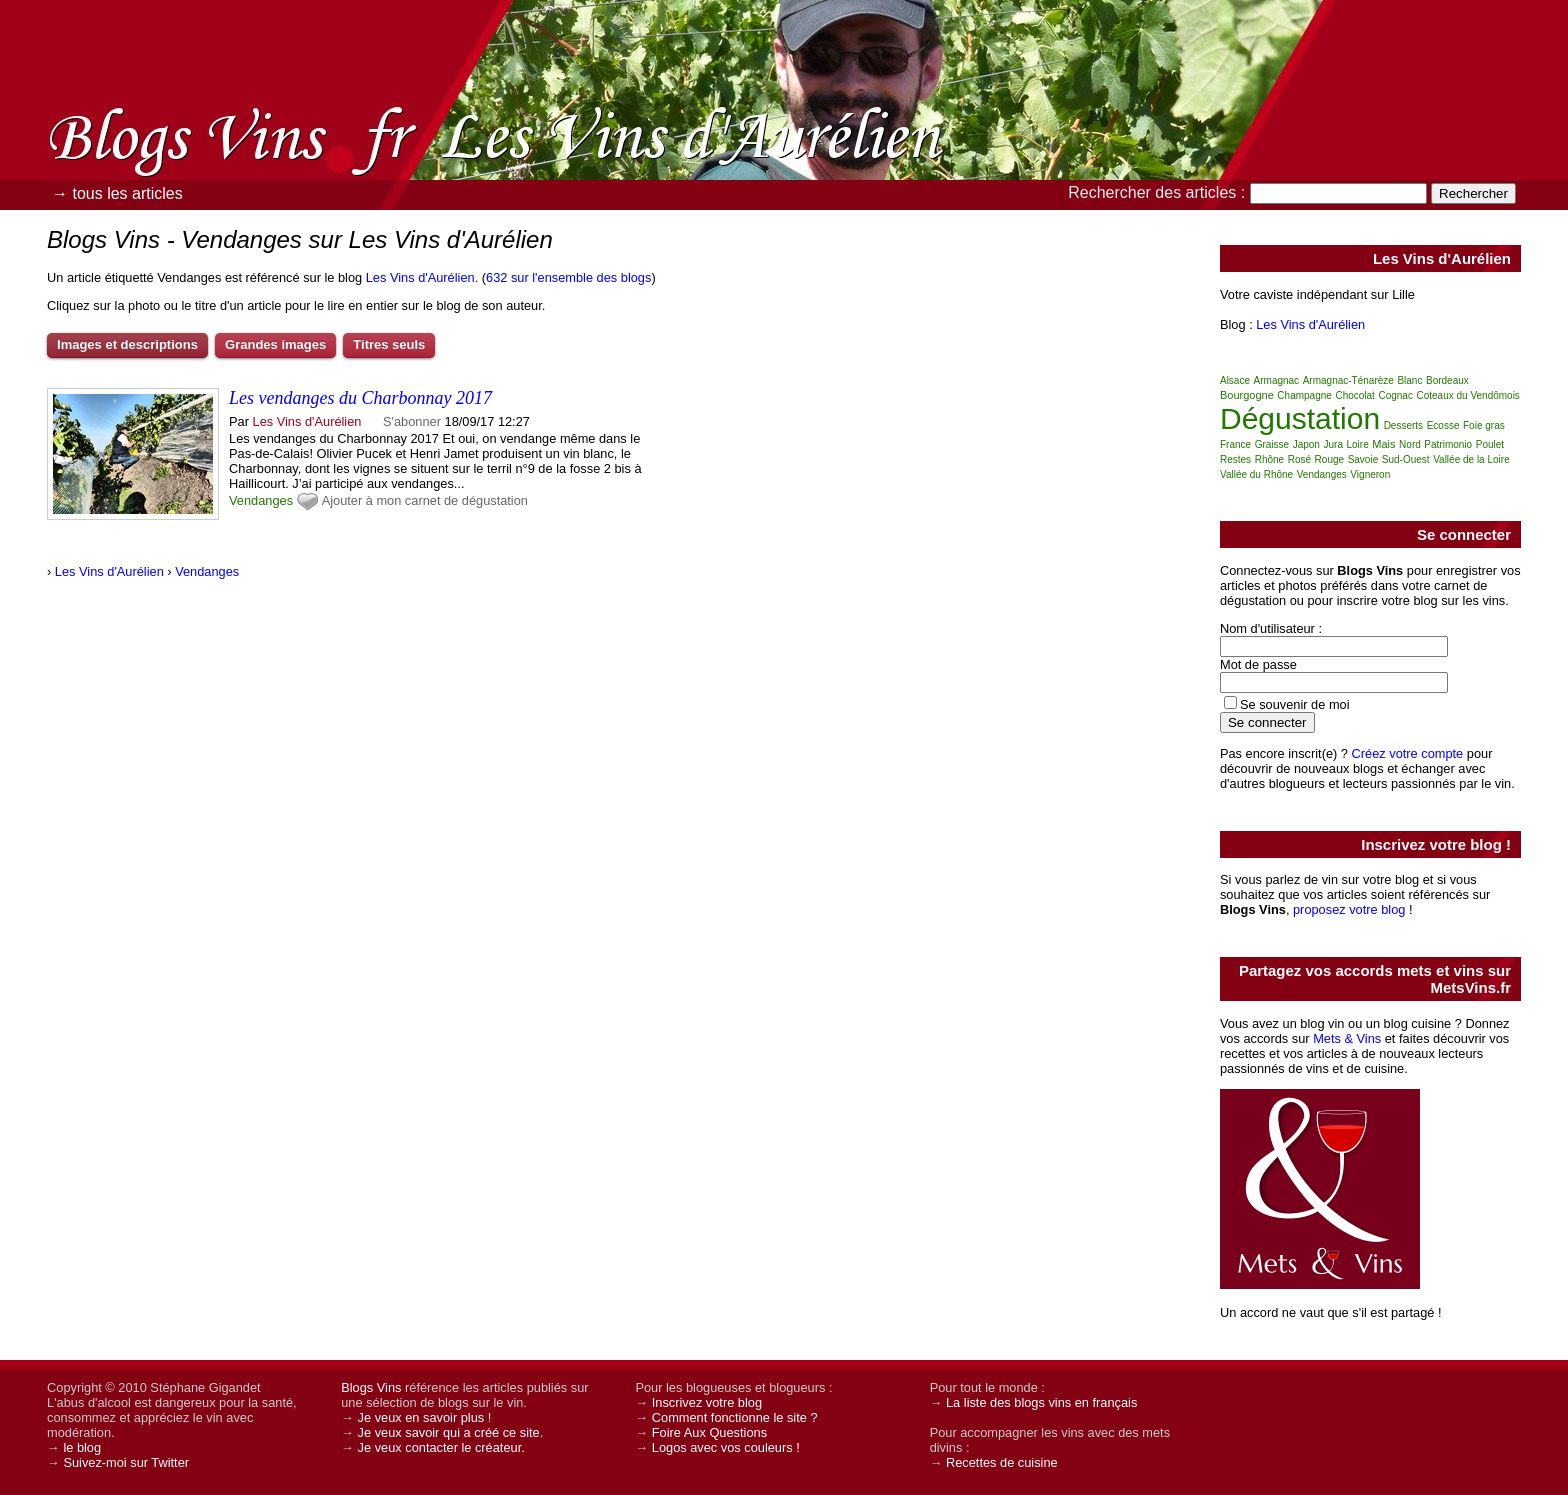 This screenshot has height=1495, width=1568. What do you see at coordinates (371, 1387) in the screenshot?
I see `Blogs Vins` at bounding box center [371, 1387].